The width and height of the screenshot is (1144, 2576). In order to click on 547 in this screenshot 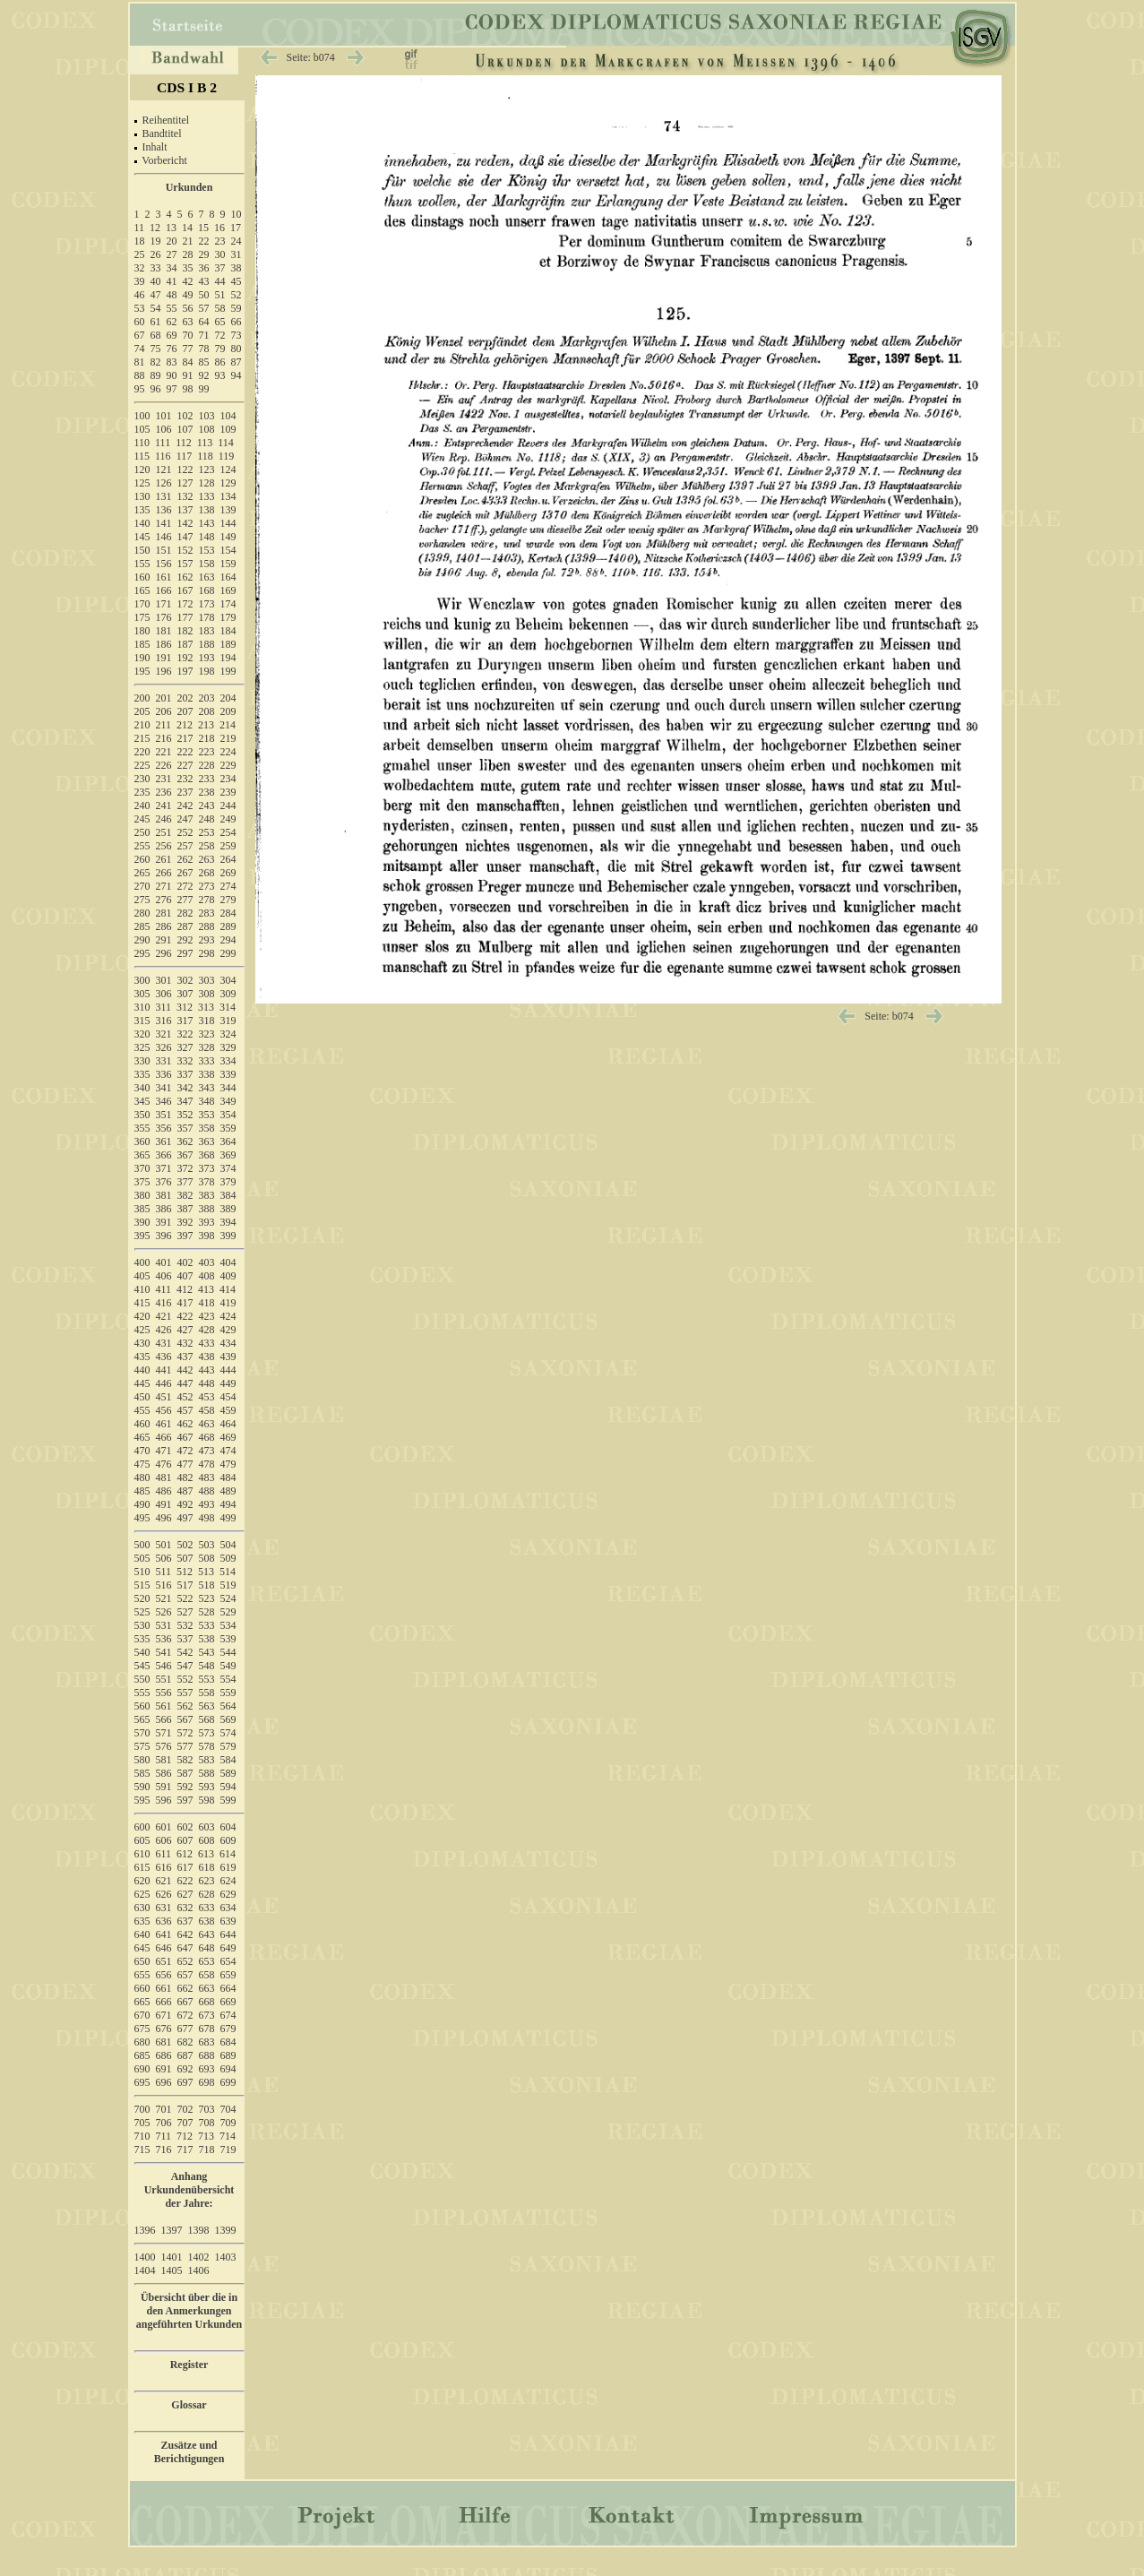, I will do `click(185, 1665)`.